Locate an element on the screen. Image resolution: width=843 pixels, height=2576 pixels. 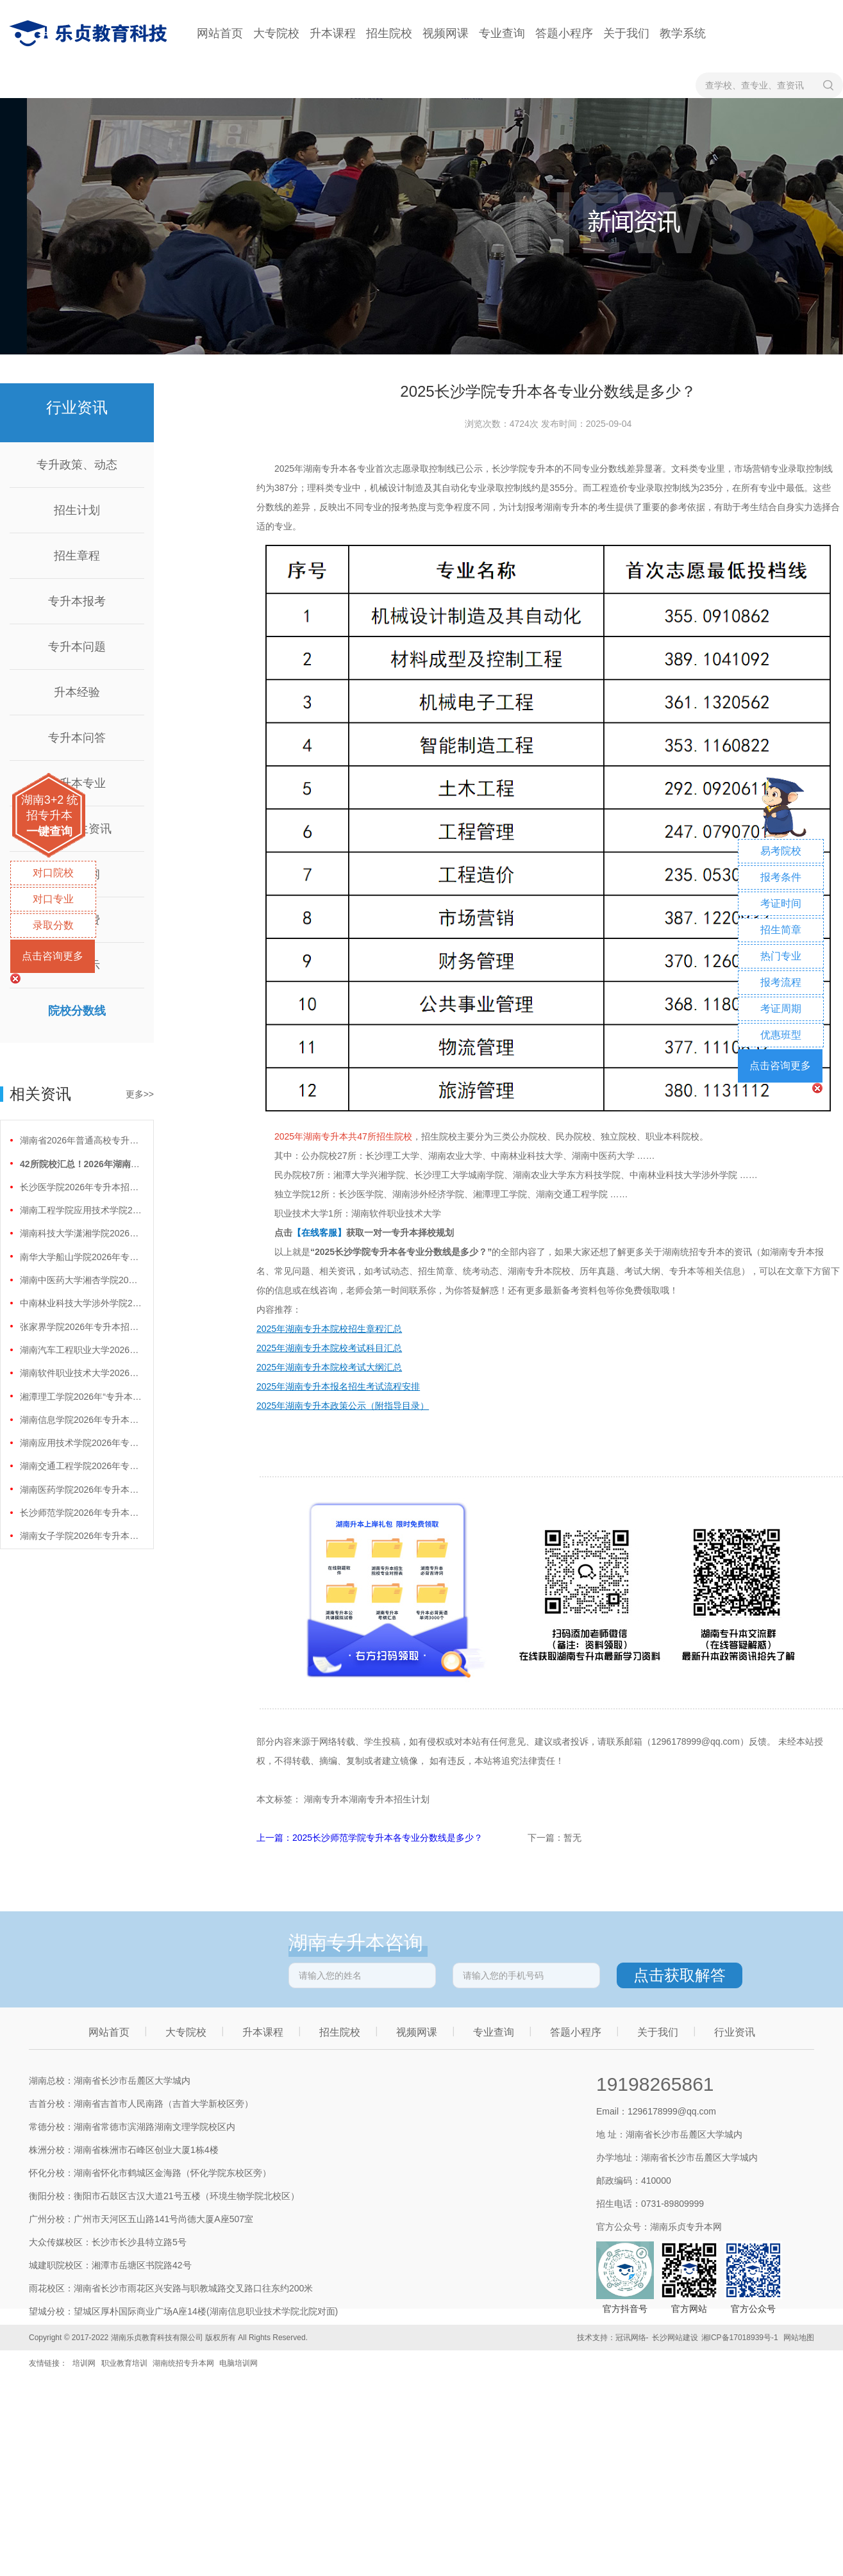
中南林业科技大学涉外学院2026年专升本 is located at coordinates (81, 1303).